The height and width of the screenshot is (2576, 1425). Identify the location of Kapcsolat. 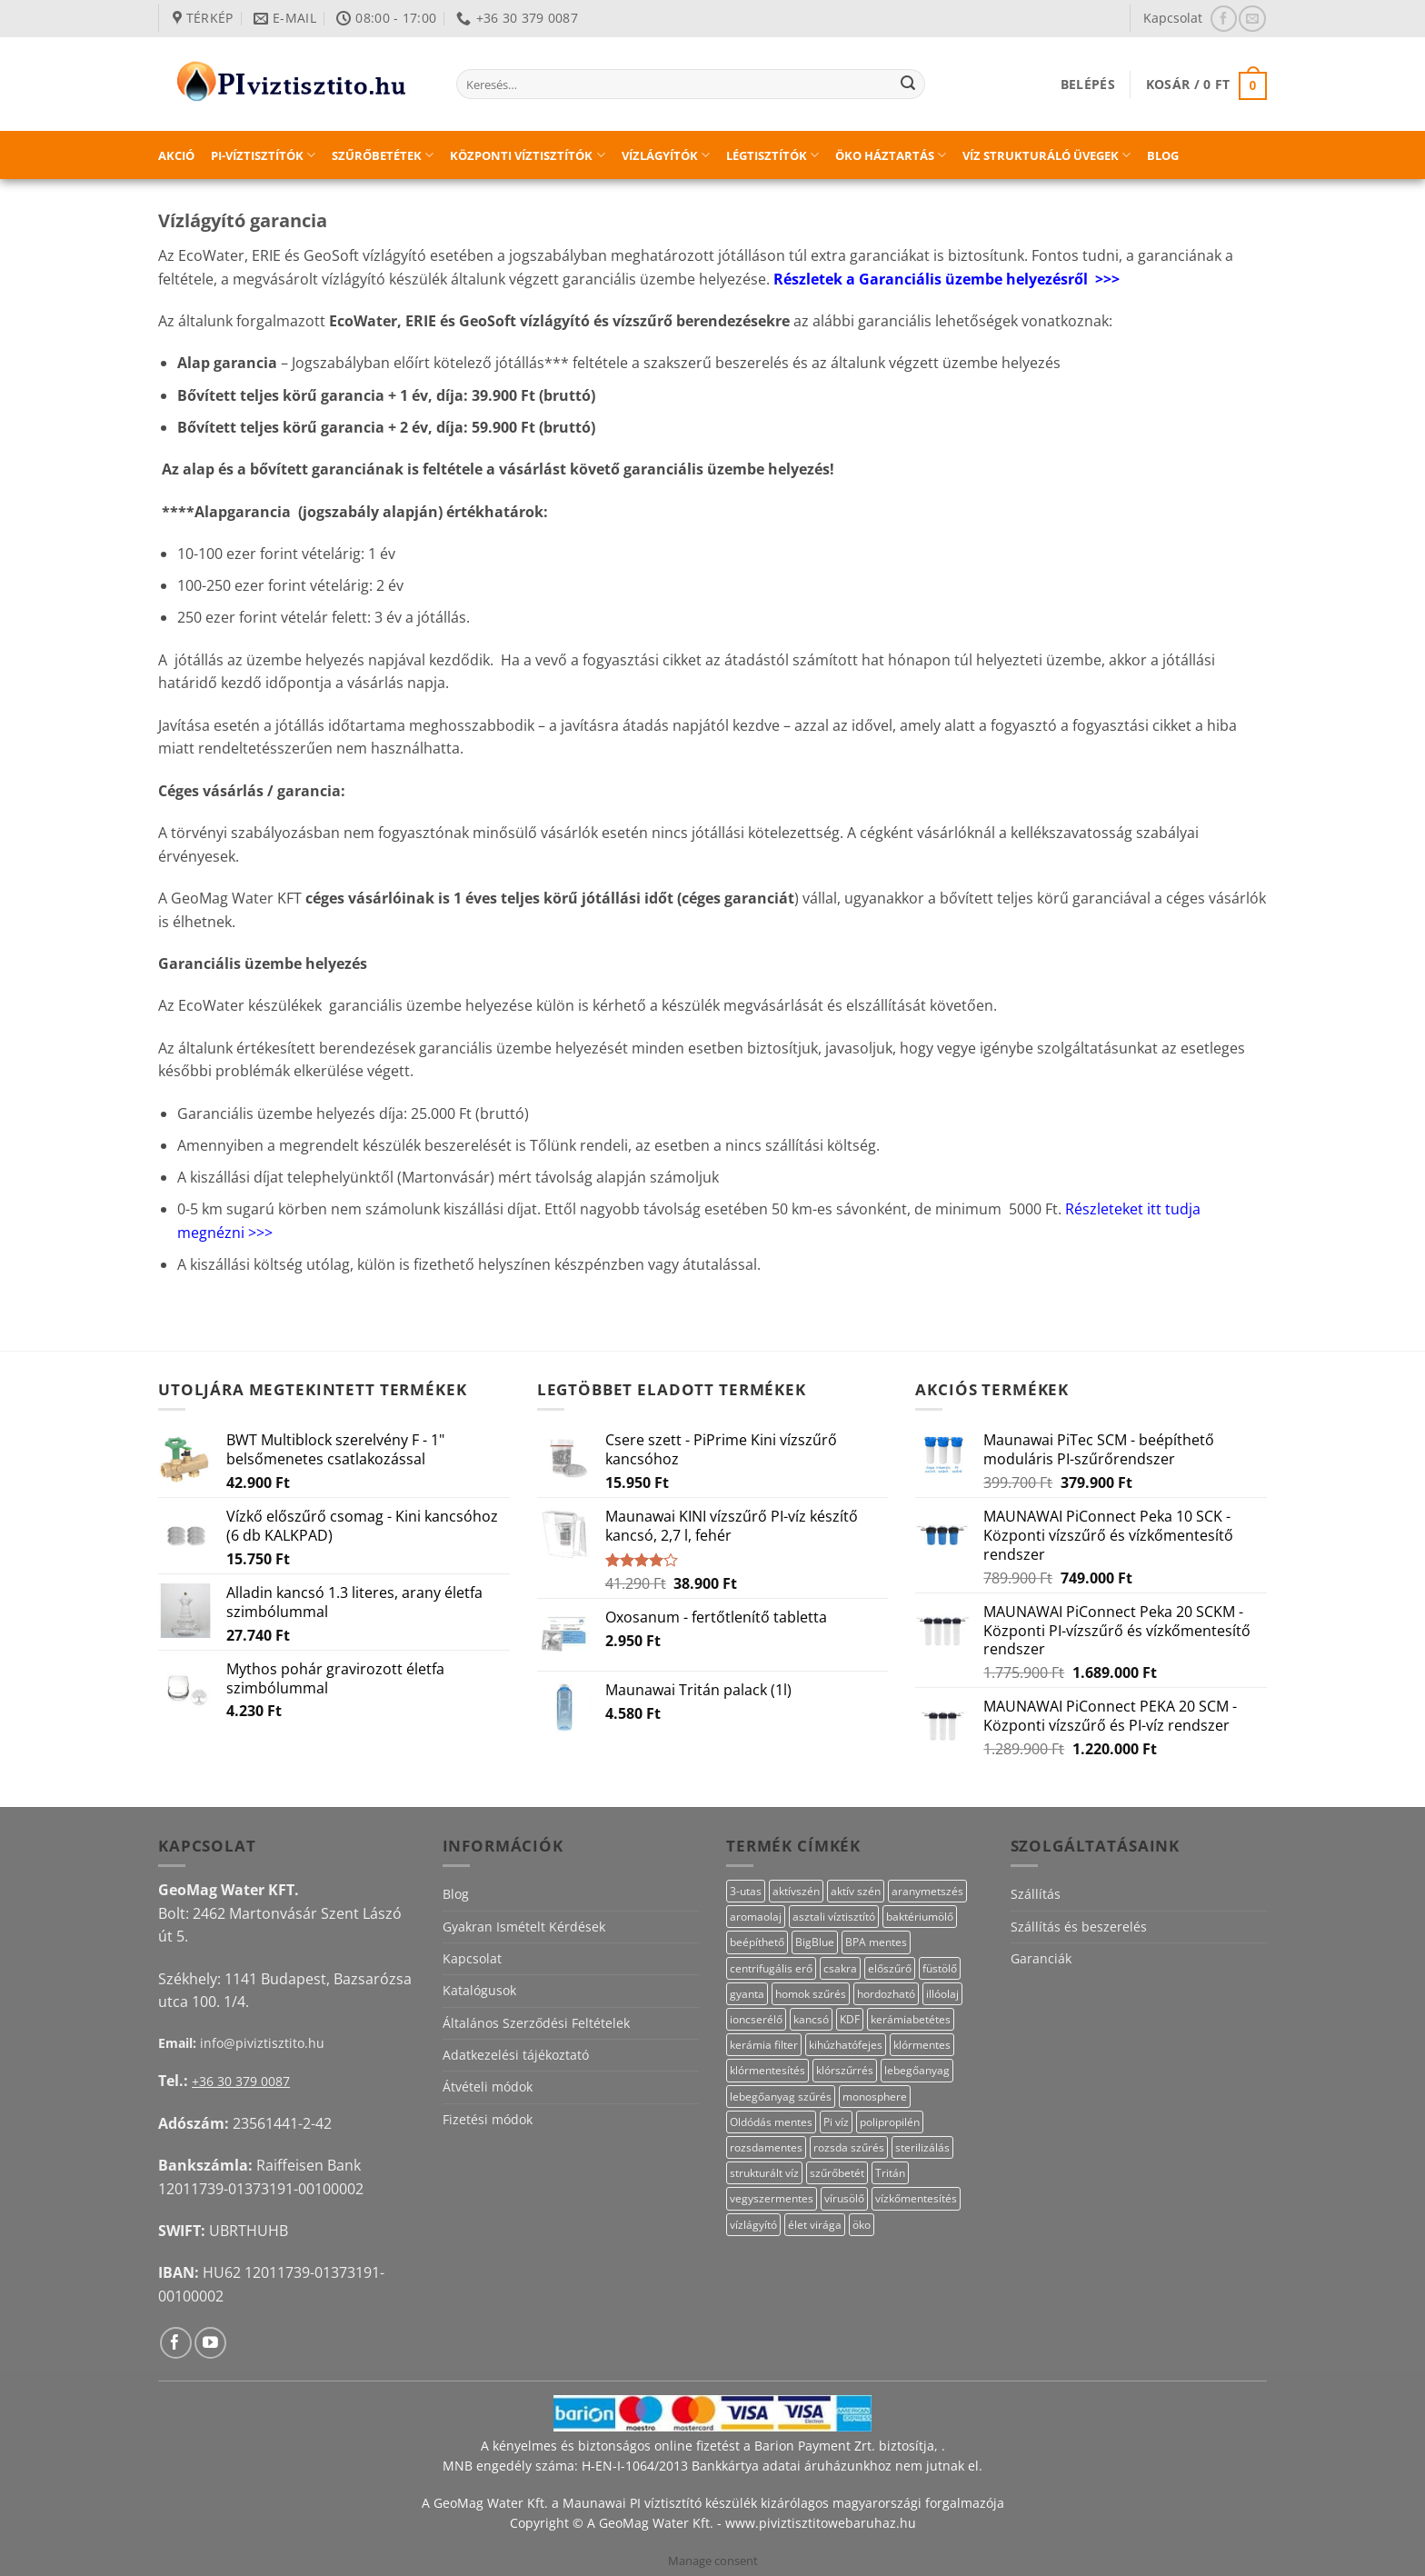
(1172, 17).